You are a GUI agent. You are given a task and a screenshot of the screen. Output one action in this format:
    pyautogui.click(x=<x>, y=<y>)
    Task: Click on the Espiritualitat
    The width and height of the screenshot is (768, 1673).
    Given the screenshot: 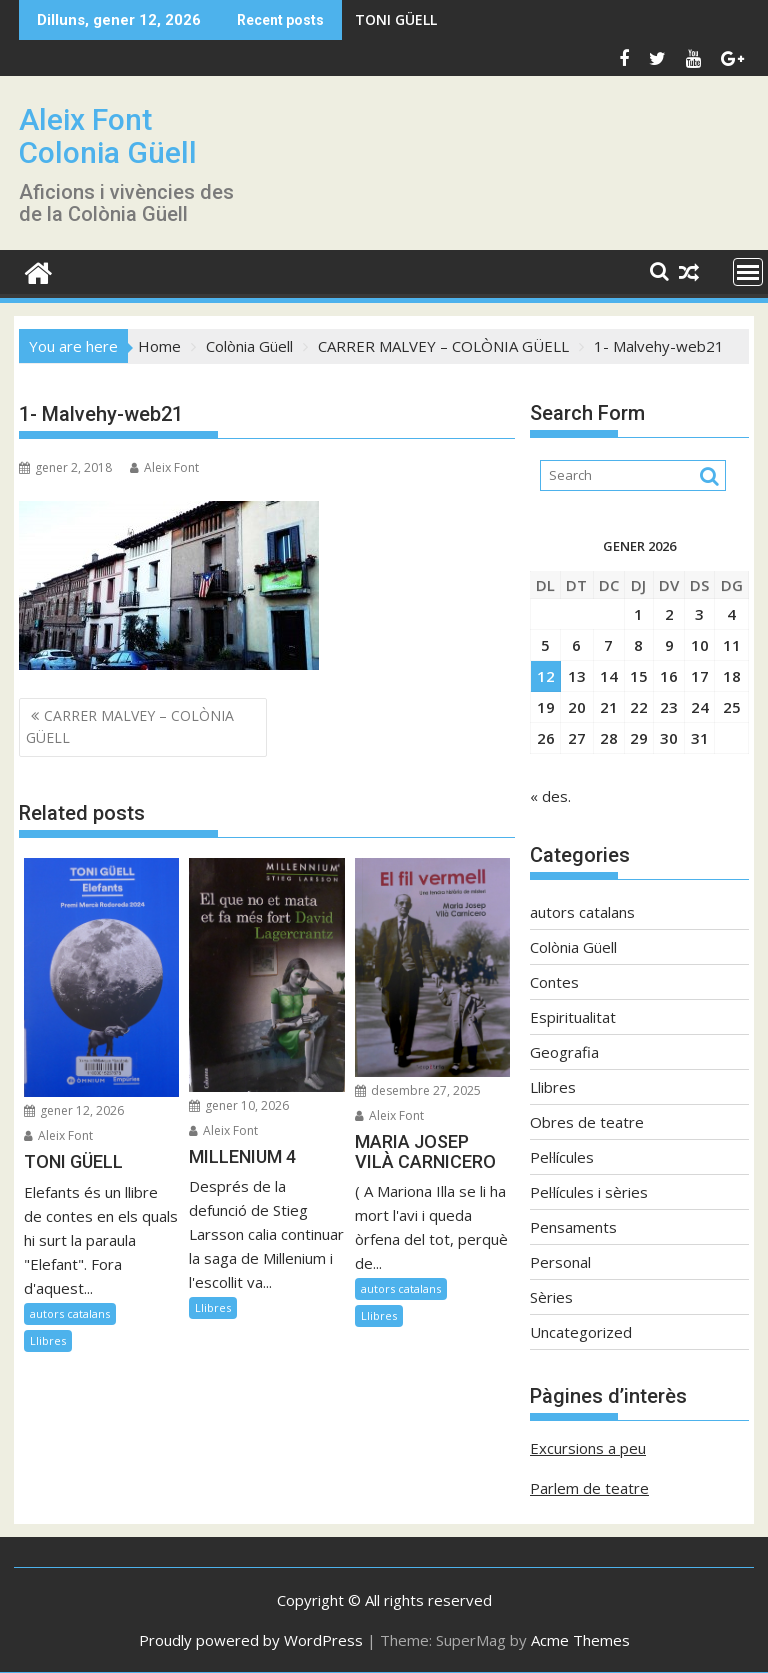 What is the action you would take?
    pyautogui.click(x=573, y=1017)
    